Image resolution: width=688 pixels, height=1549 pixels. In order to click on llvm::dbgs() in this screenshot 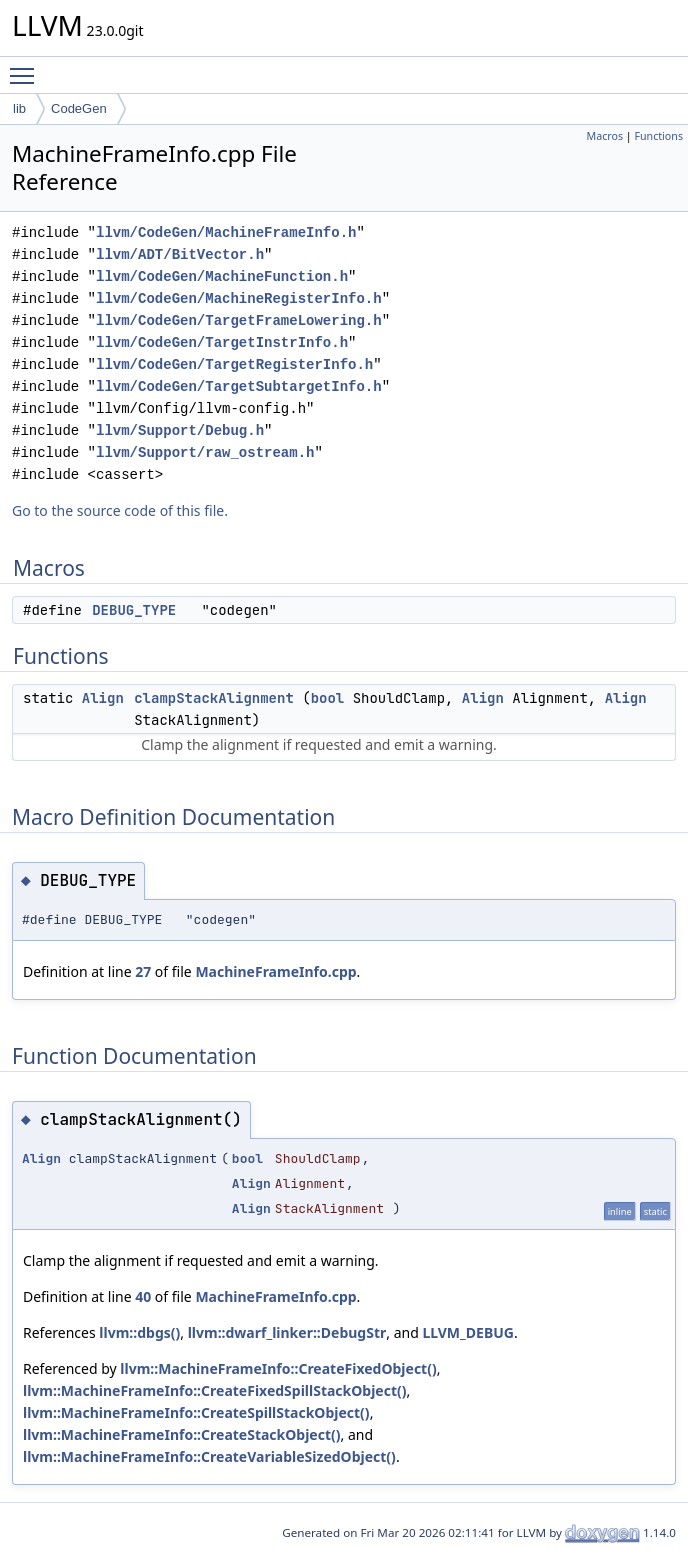, I will do `click(139, 1332)`.